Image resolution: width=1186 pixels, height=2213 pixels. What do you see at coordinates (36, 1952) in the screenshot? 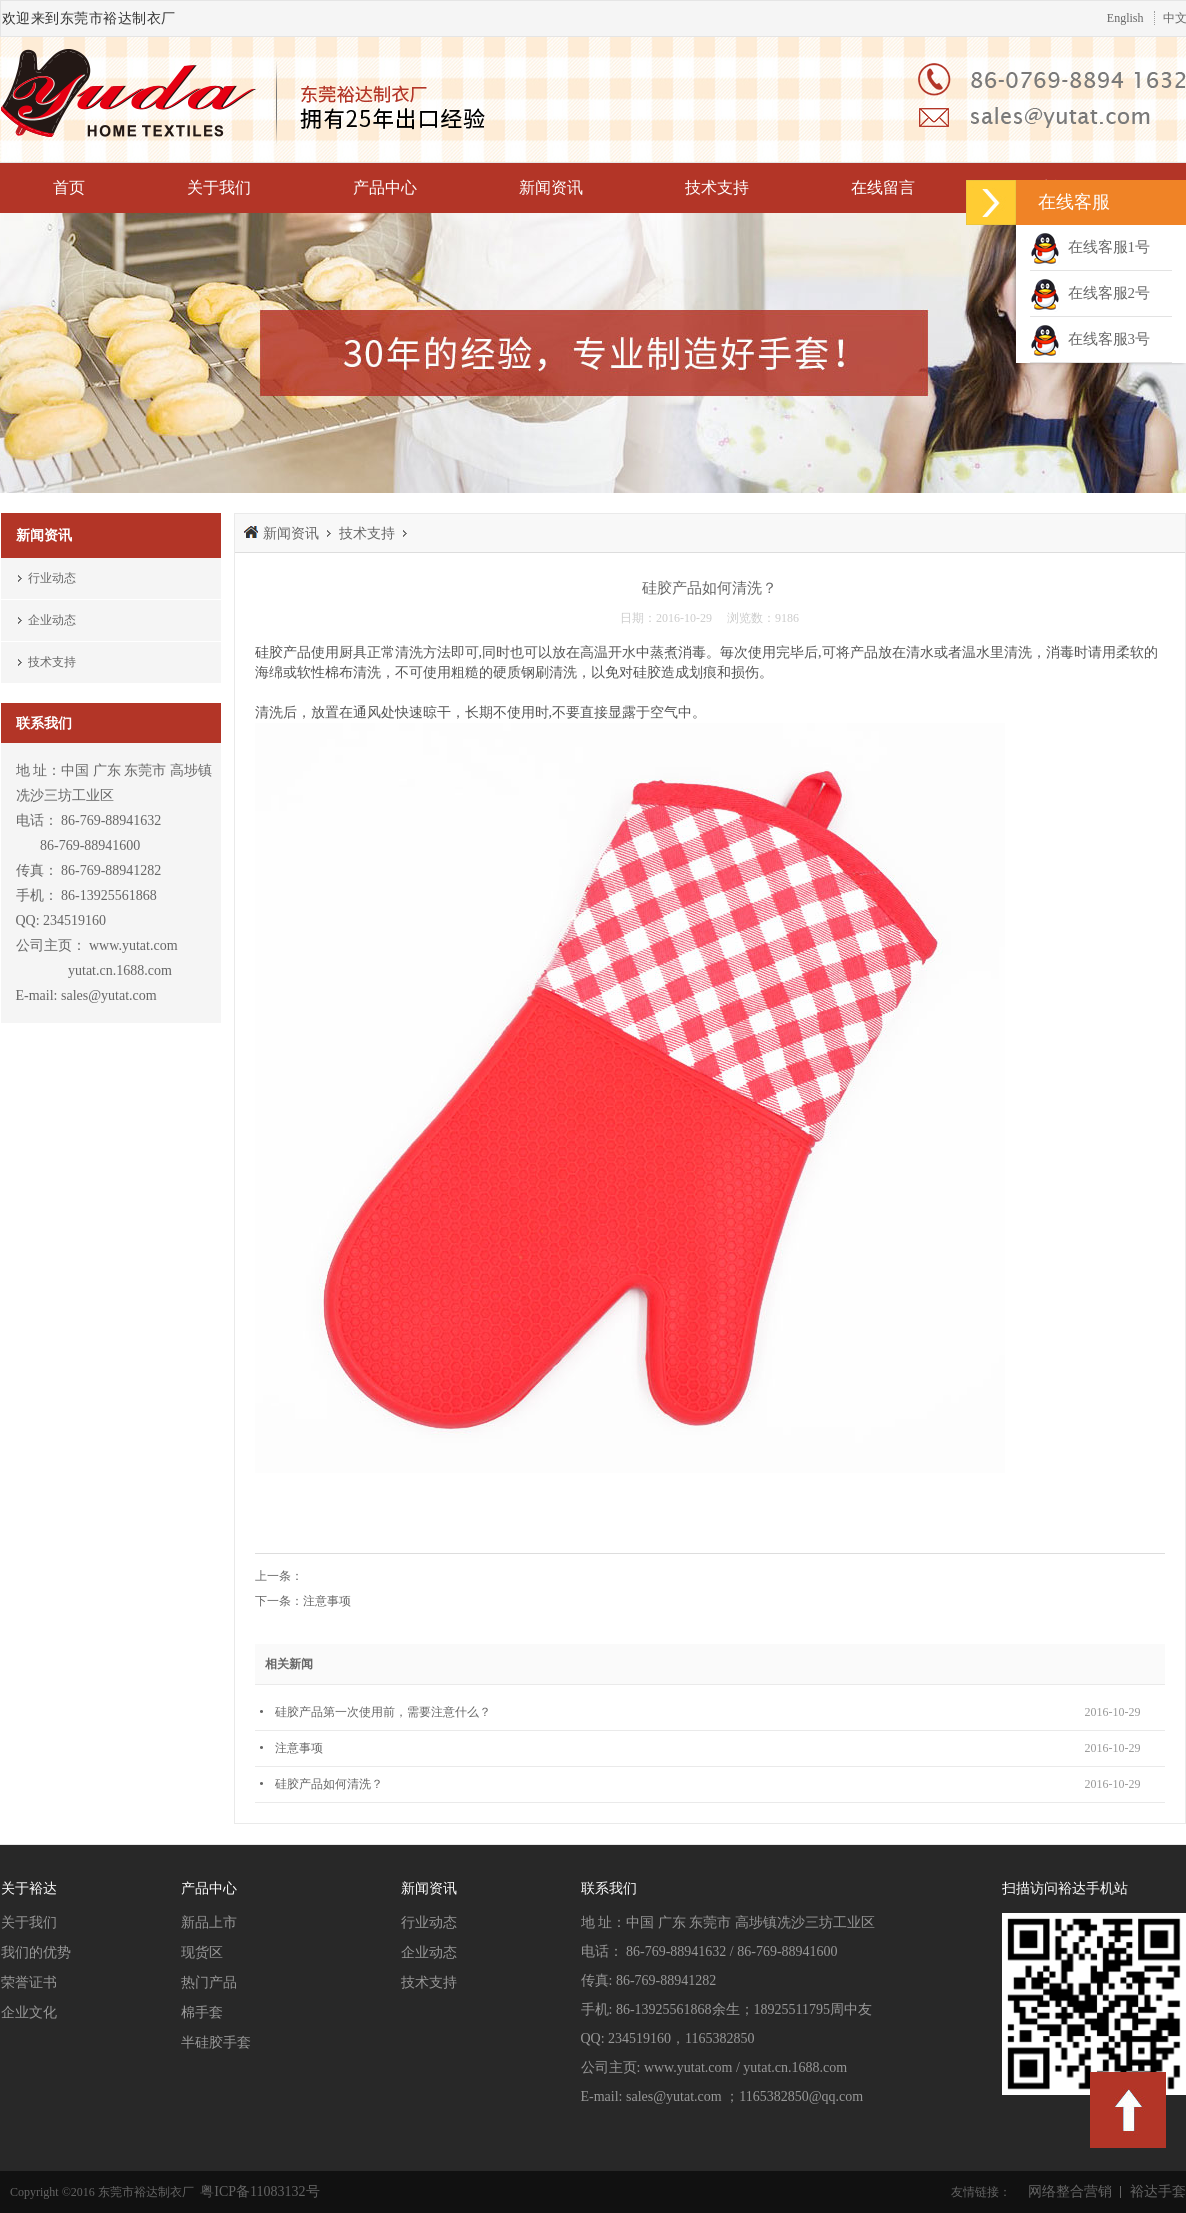
I see `我们的优势` at bounding box center [36, 1952].